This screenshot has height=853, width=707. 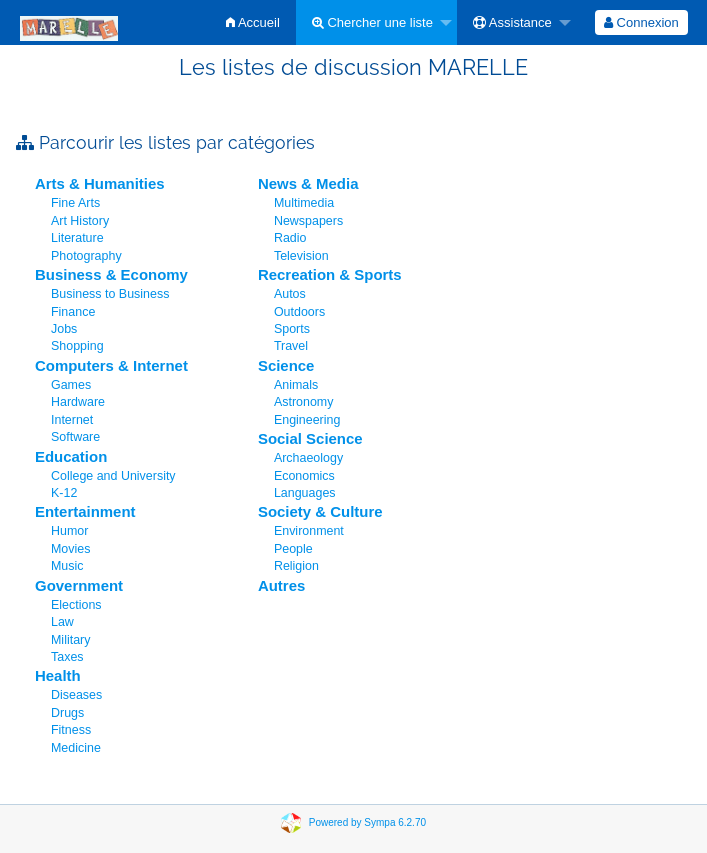 What do you see at coordinates (67, 566) in the screenshot?
I see `Music` at bounding box center [67, 566].